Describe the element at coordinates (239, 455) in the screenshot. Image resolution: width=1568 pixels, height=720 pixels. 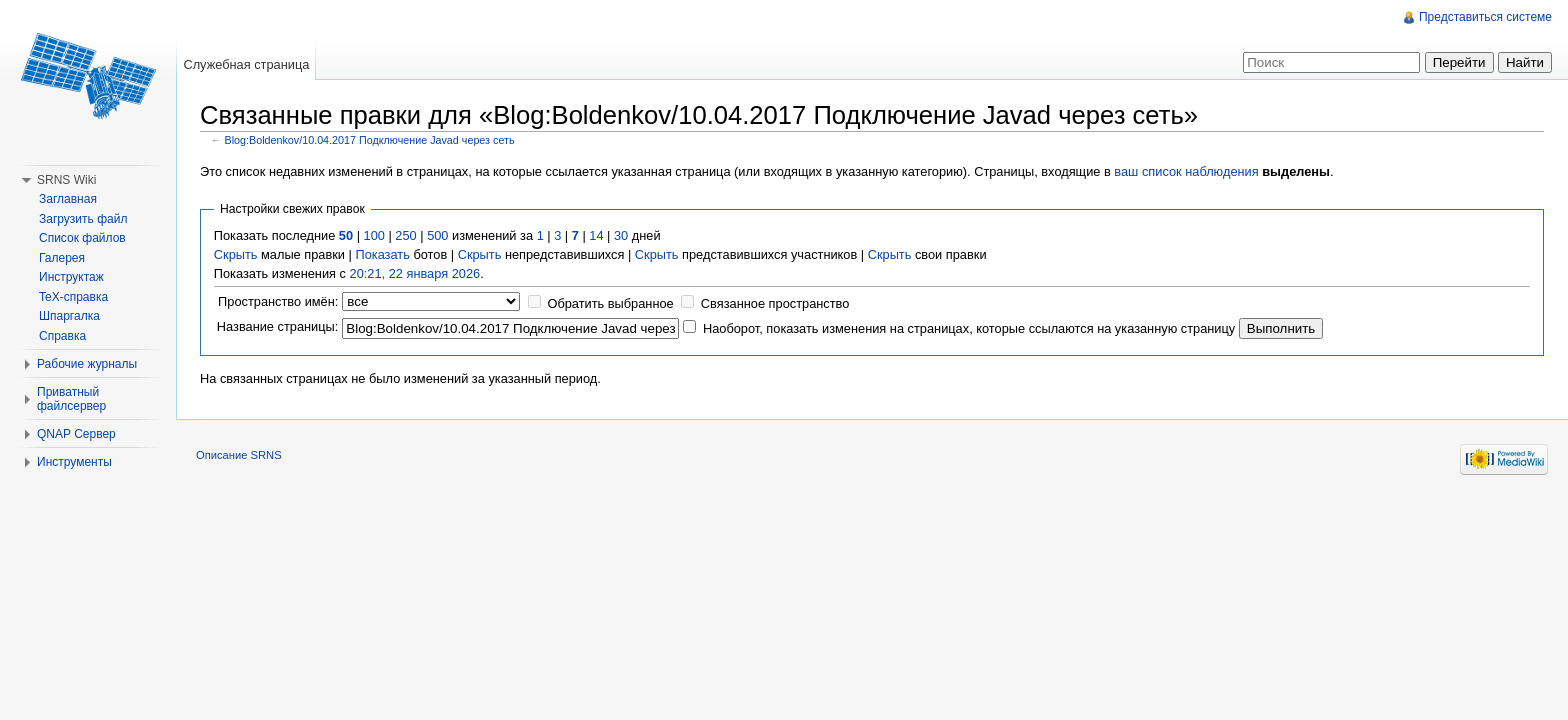
I see `Описание SRNS` at that location.